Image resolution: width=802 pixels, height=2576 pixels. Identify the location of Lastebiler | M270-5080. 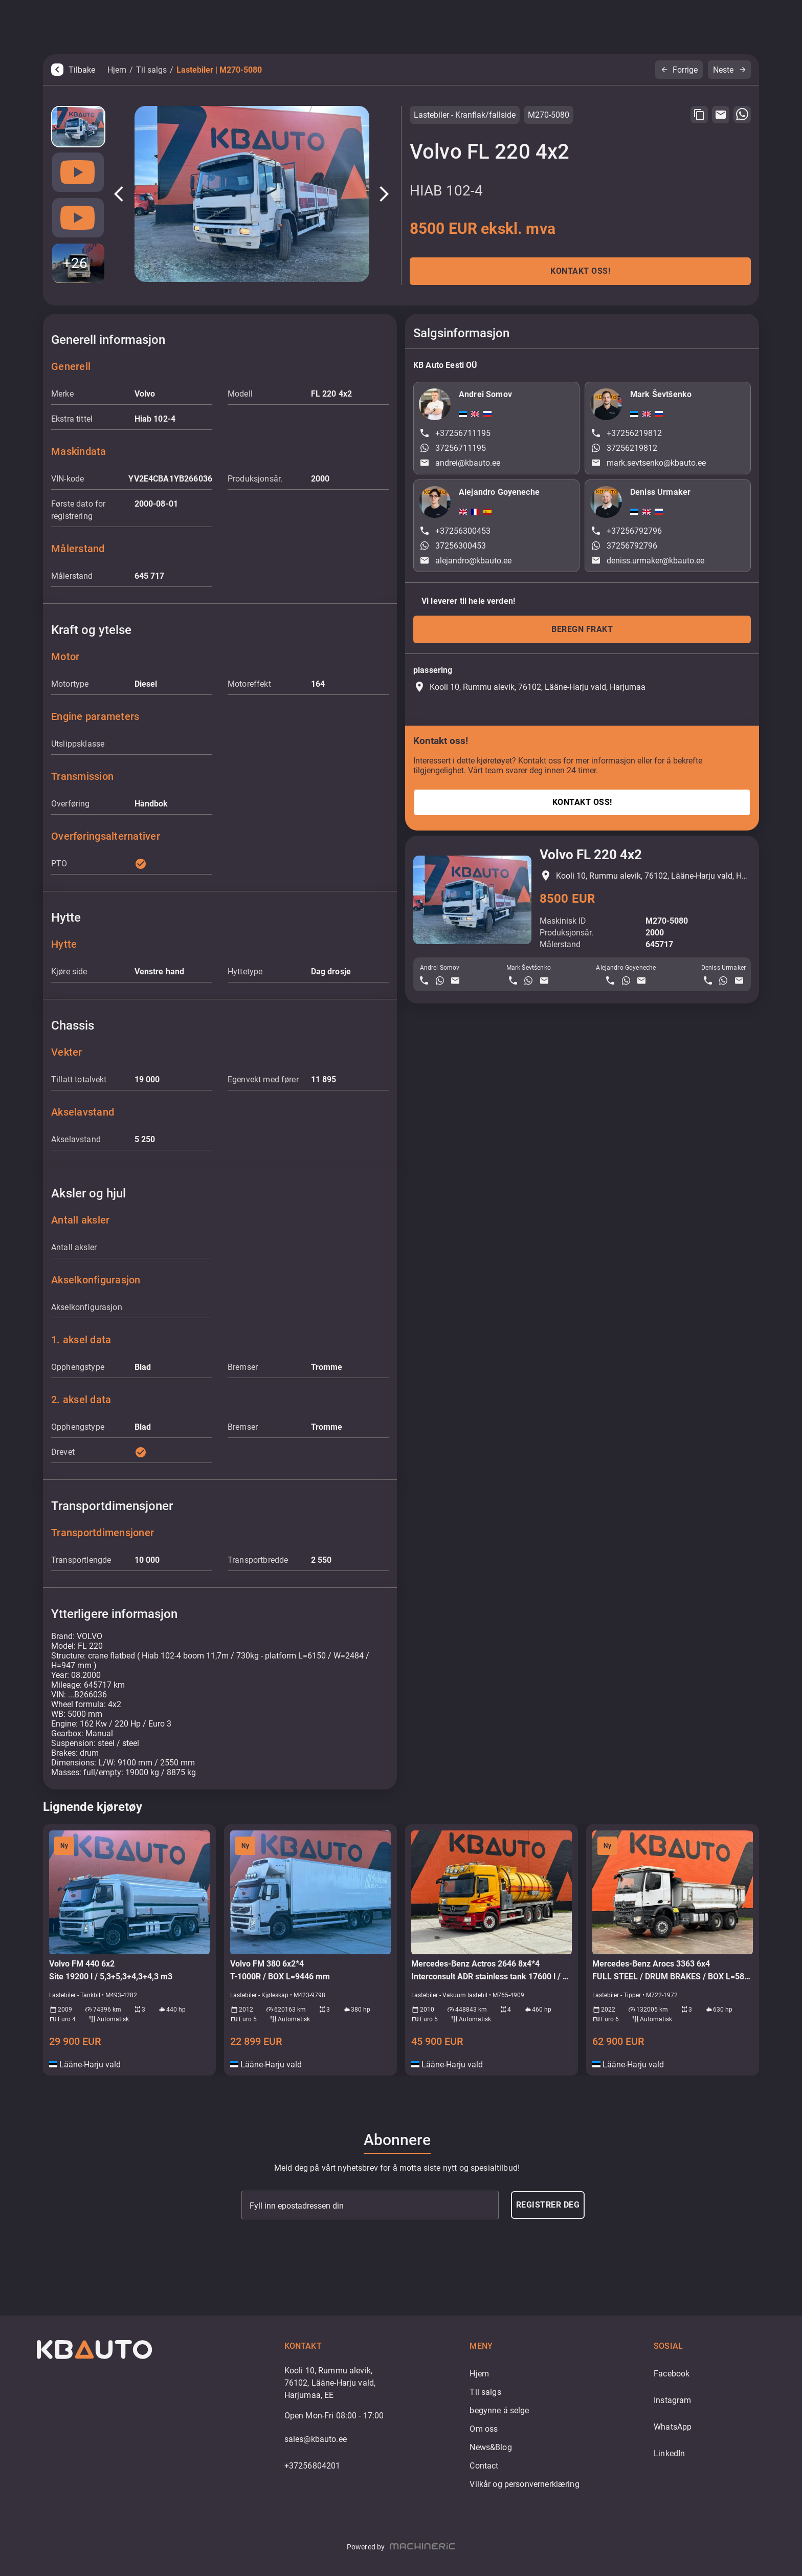
(219, 70).